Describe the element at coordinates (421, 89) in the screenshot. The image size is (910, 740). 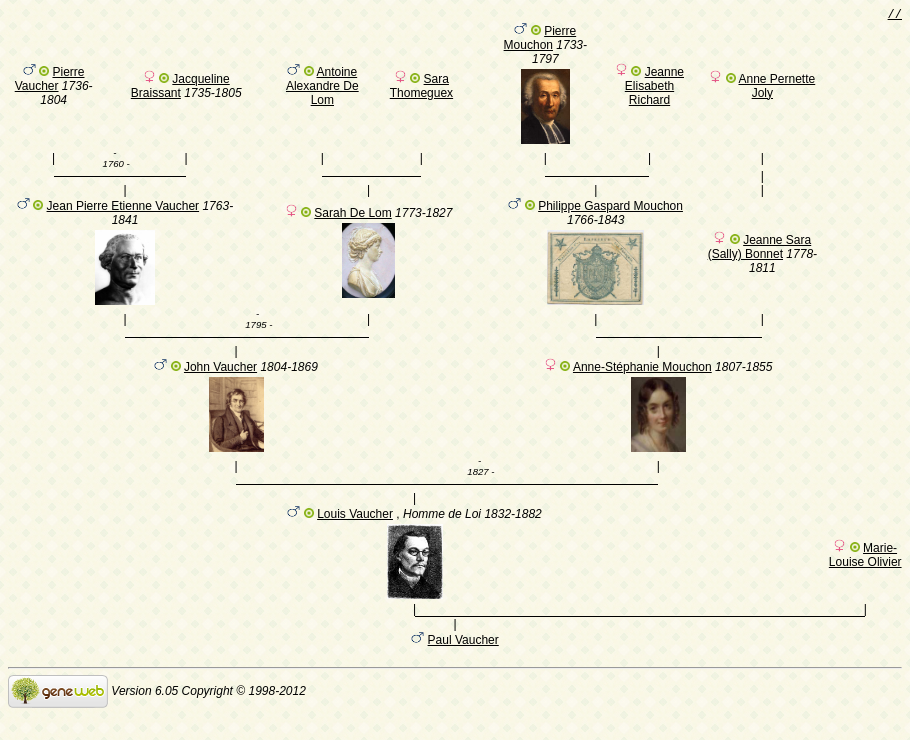
I see `Sara Thomeguex` at that location.